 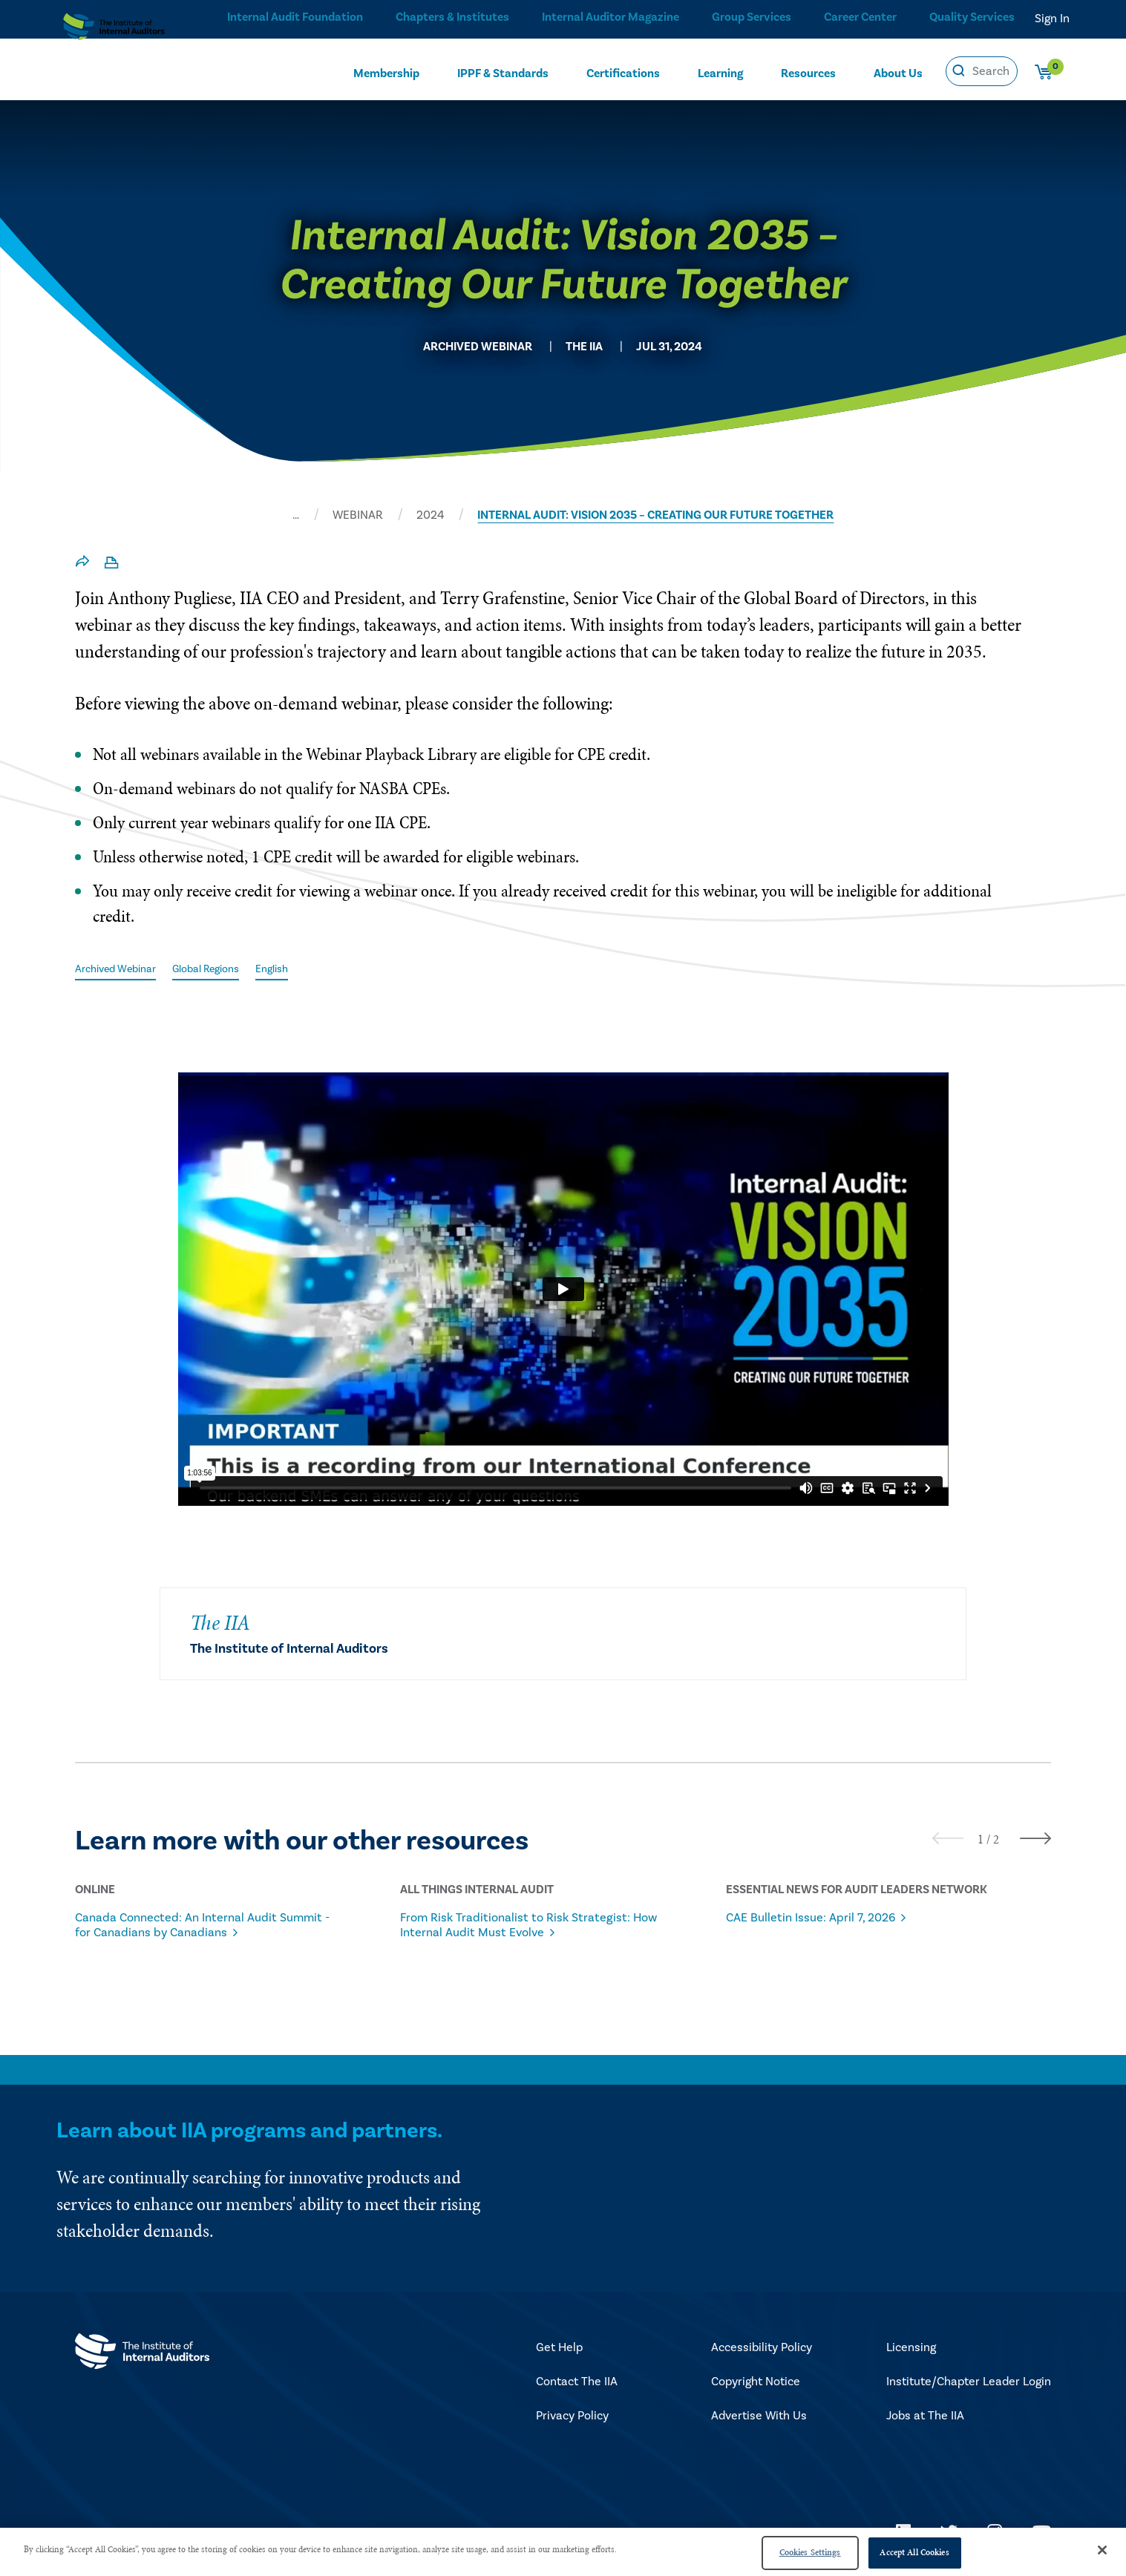 I want to click on Learning, so click(x=720, y=72).